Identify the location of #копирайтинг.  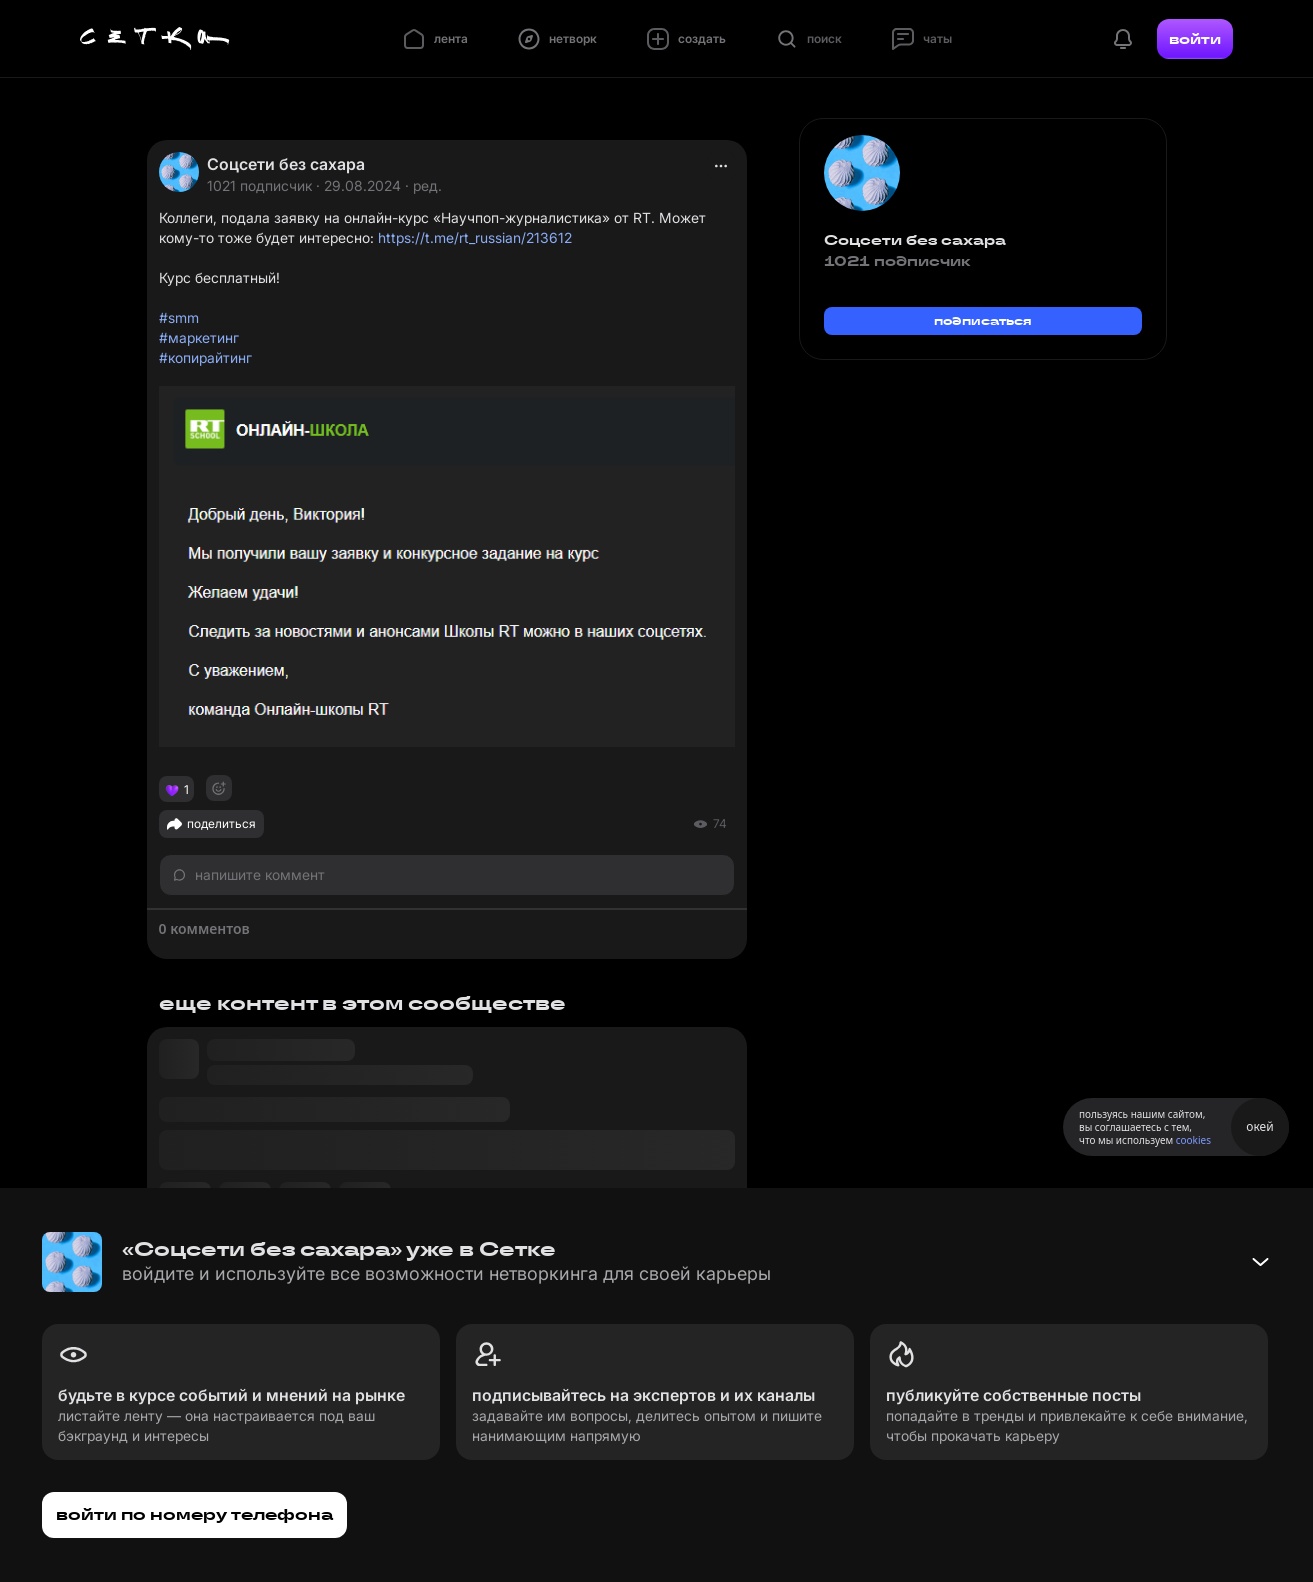
(205, 357).